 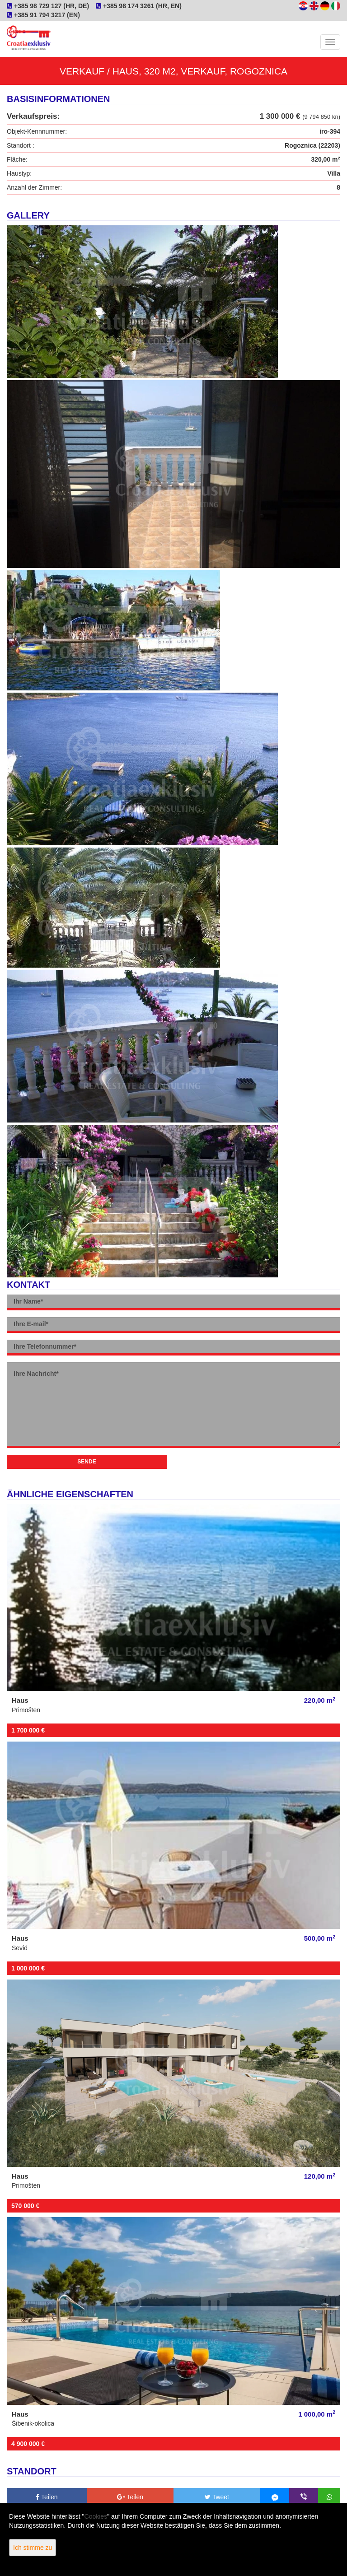 I want to click on Tweet, so click(x=217, y=2497).